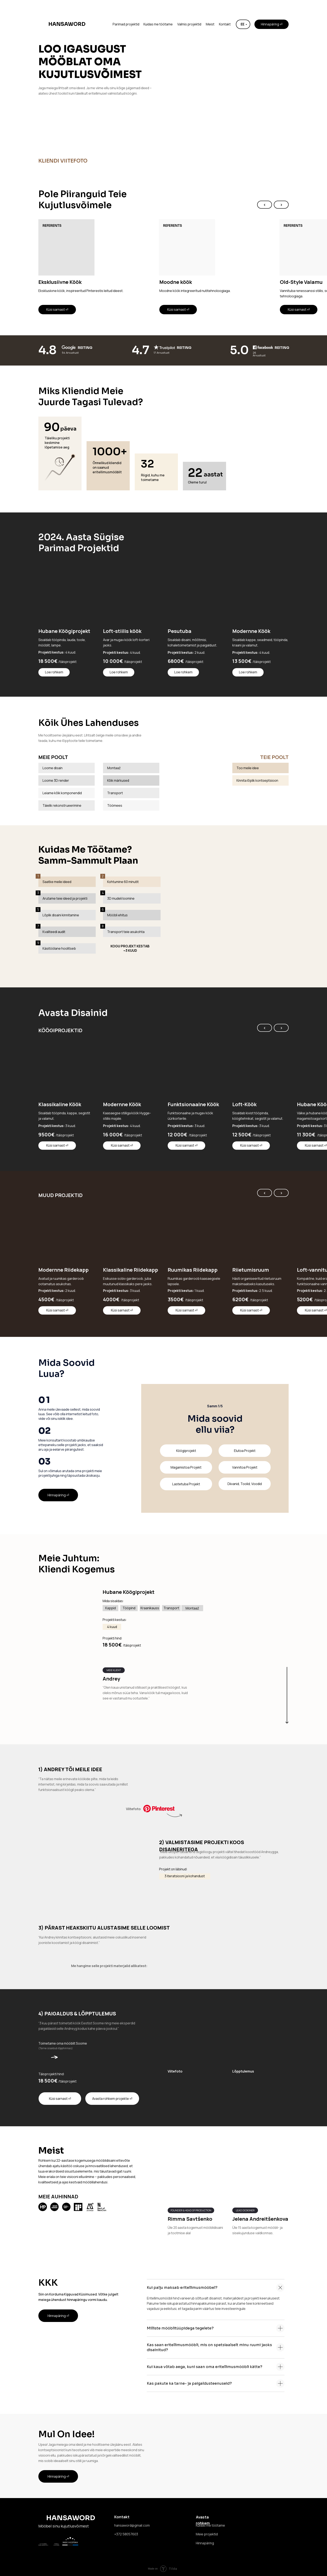 This screenshot has height=2576, width=327. I want to click on Kuidas me töötame, so click(158, 24).